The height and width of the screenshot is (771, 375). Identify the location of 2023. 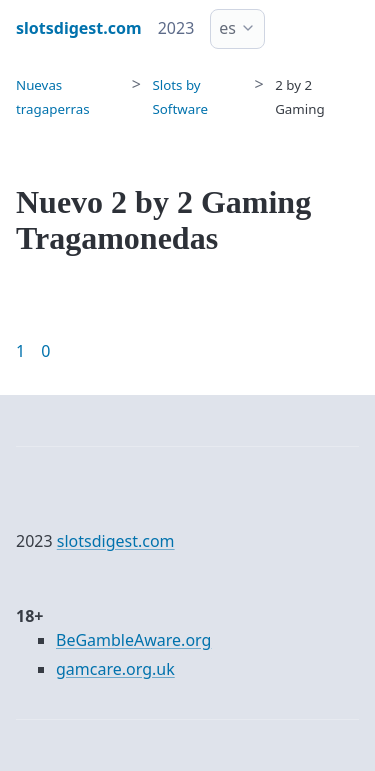
(176, 28).